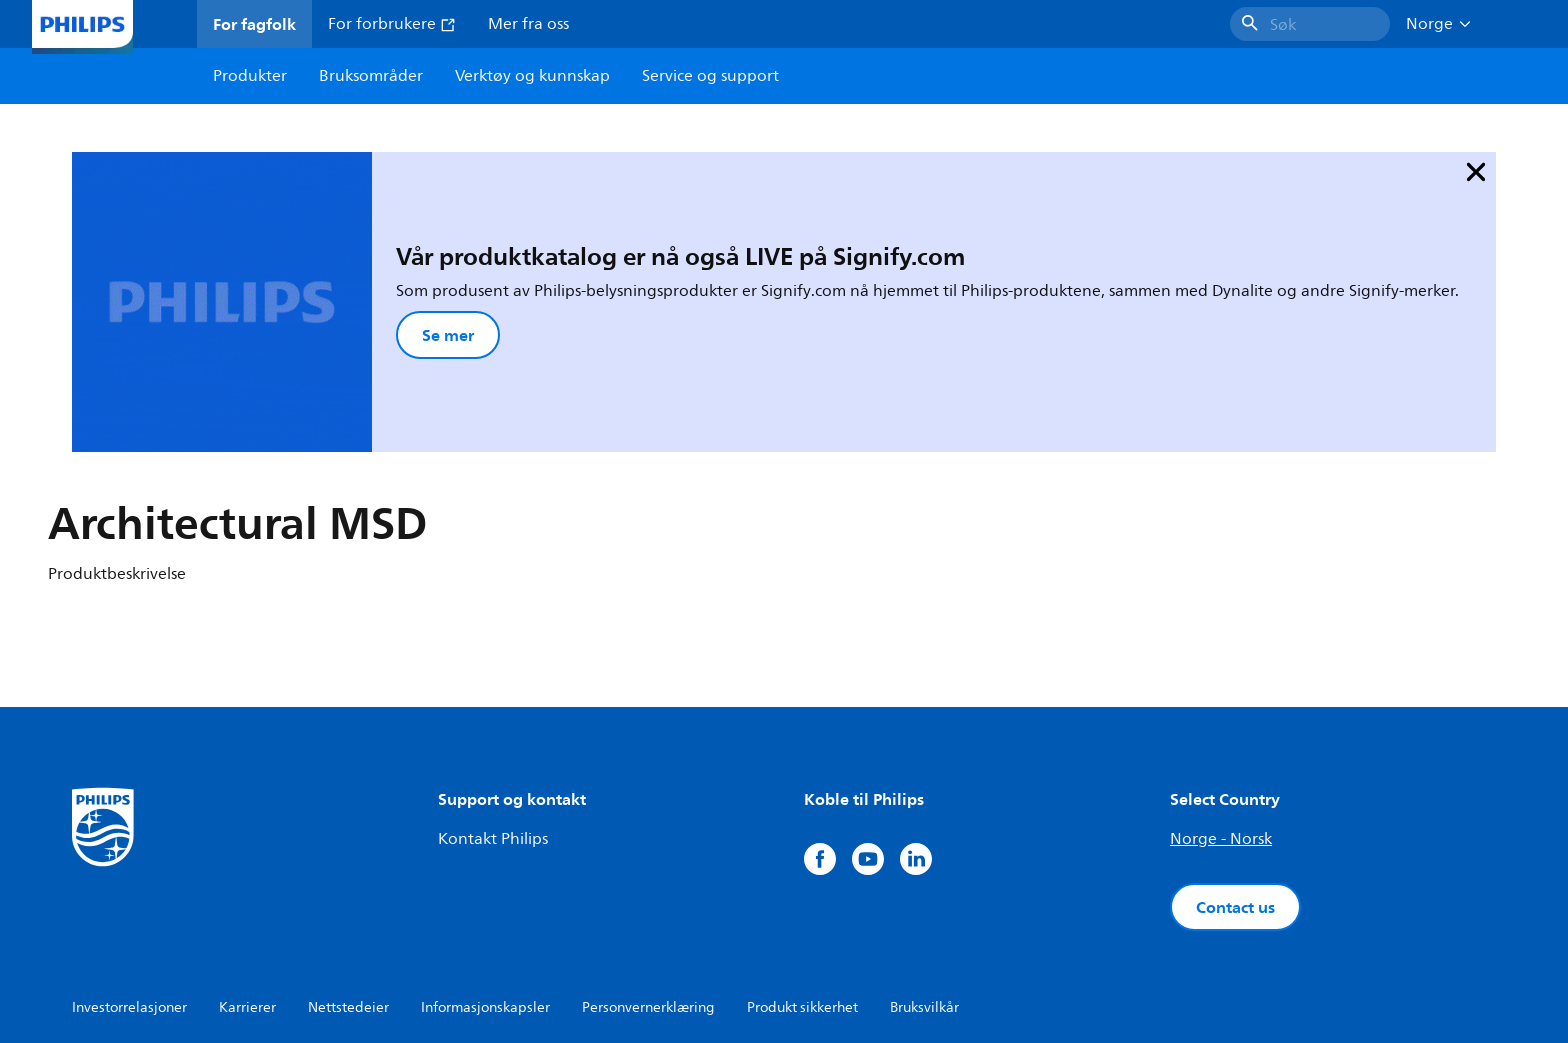 The width and height of the screenshot is (1568, 1043). Describe the element at coordinates (1235, 783) in the screenshot. I see `Contact us` at that location.